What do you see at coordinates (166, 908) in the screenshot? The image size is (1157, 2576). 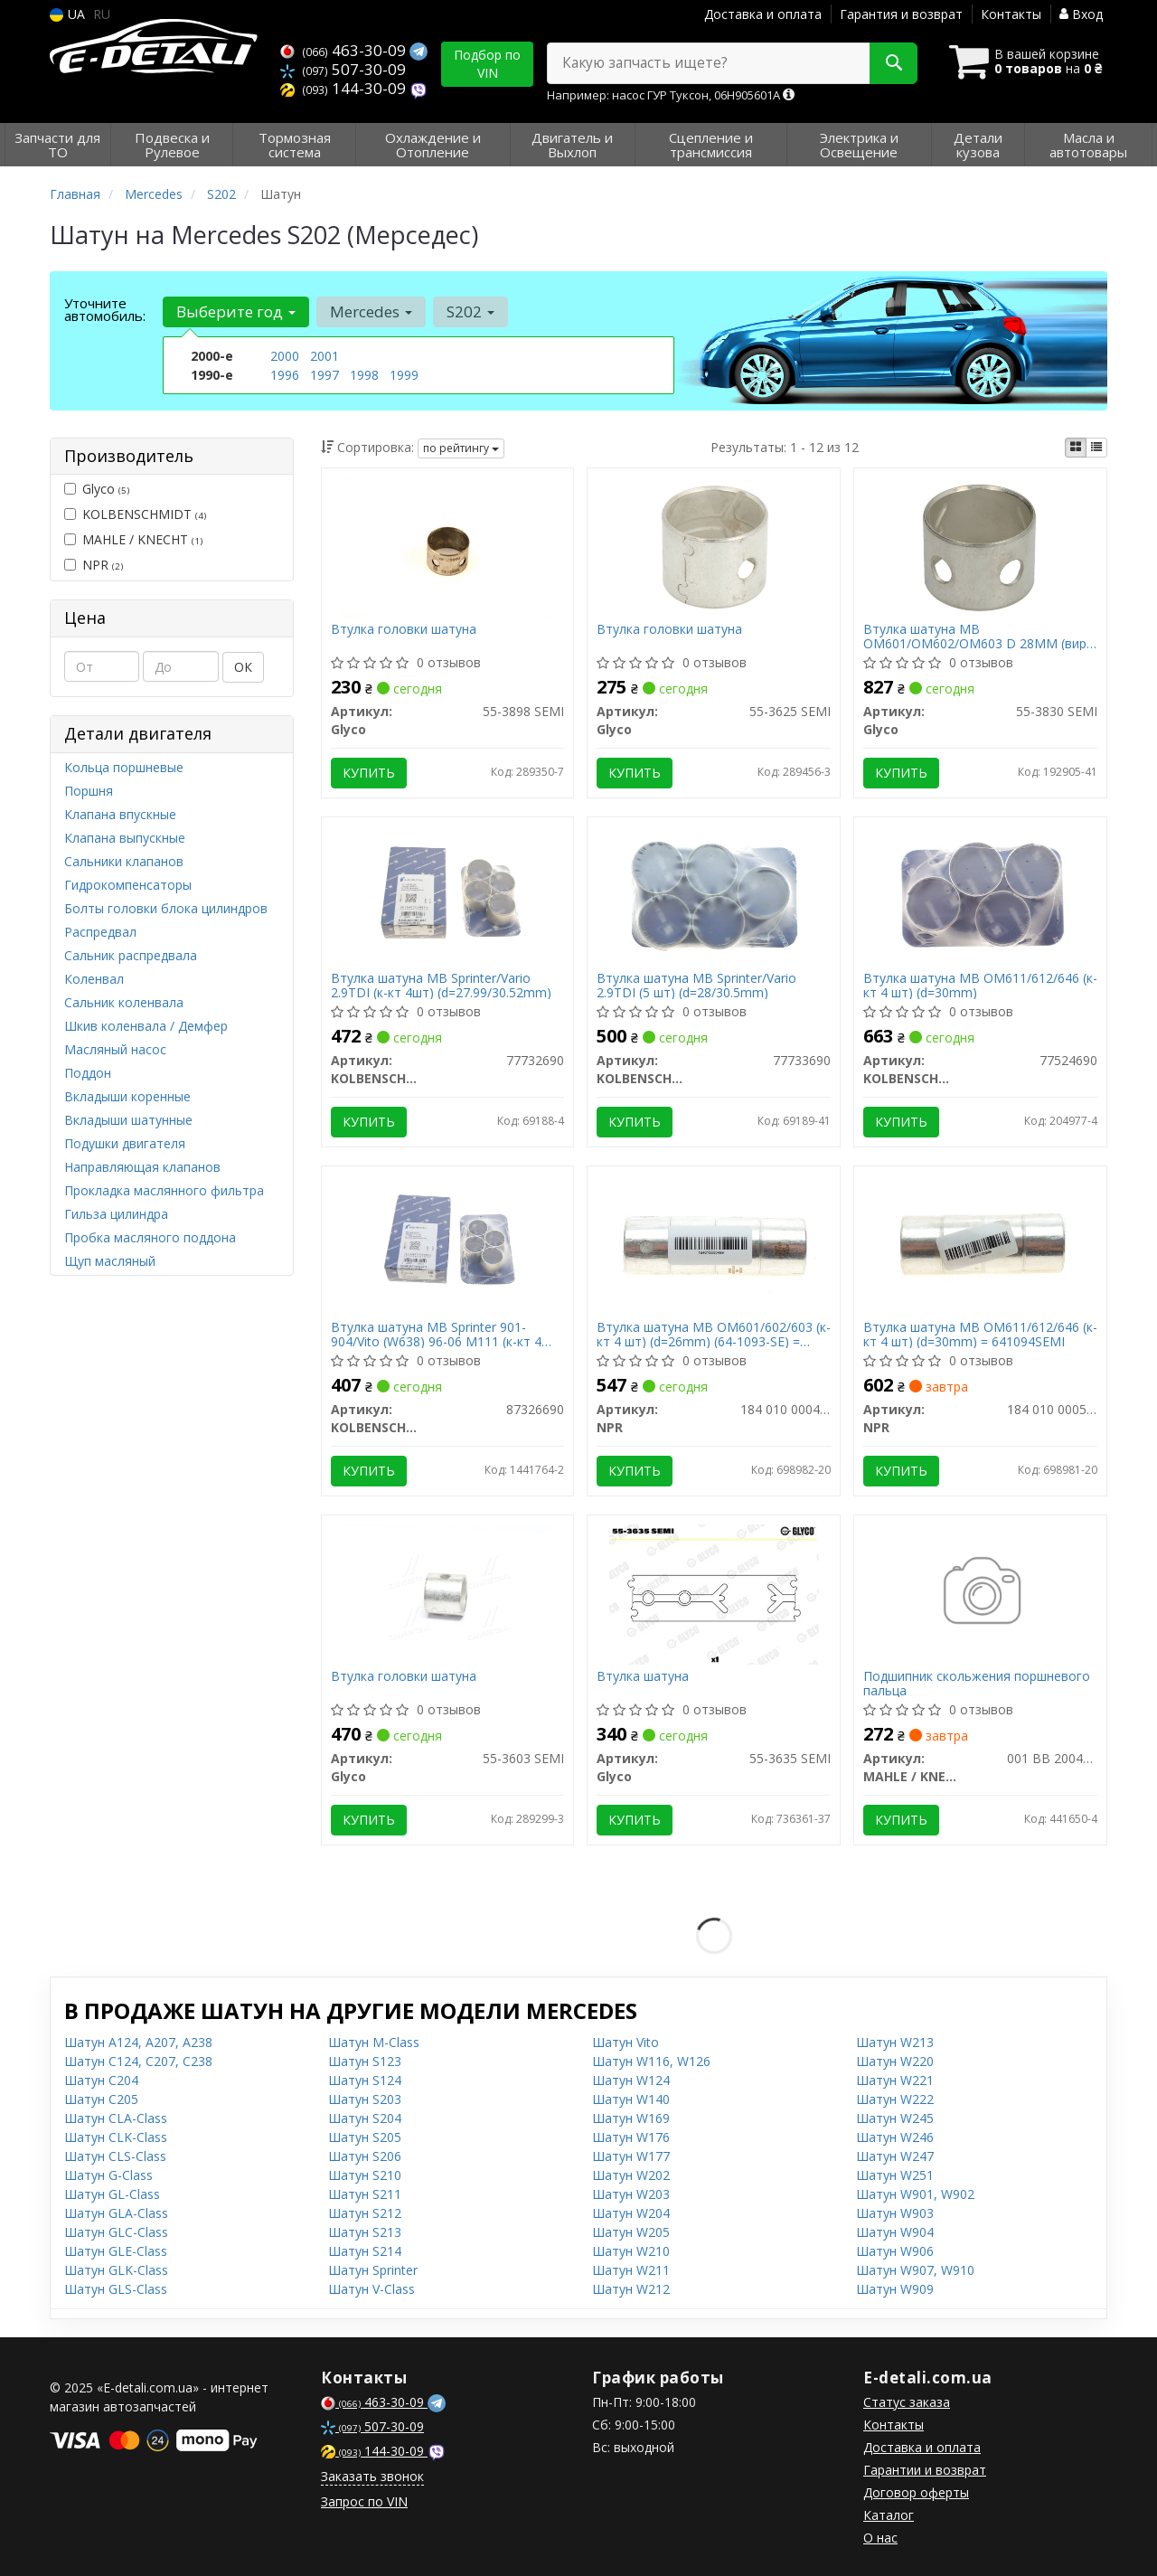 I see `Болты головки блока цилиндров` at bounding box center [166, 908].